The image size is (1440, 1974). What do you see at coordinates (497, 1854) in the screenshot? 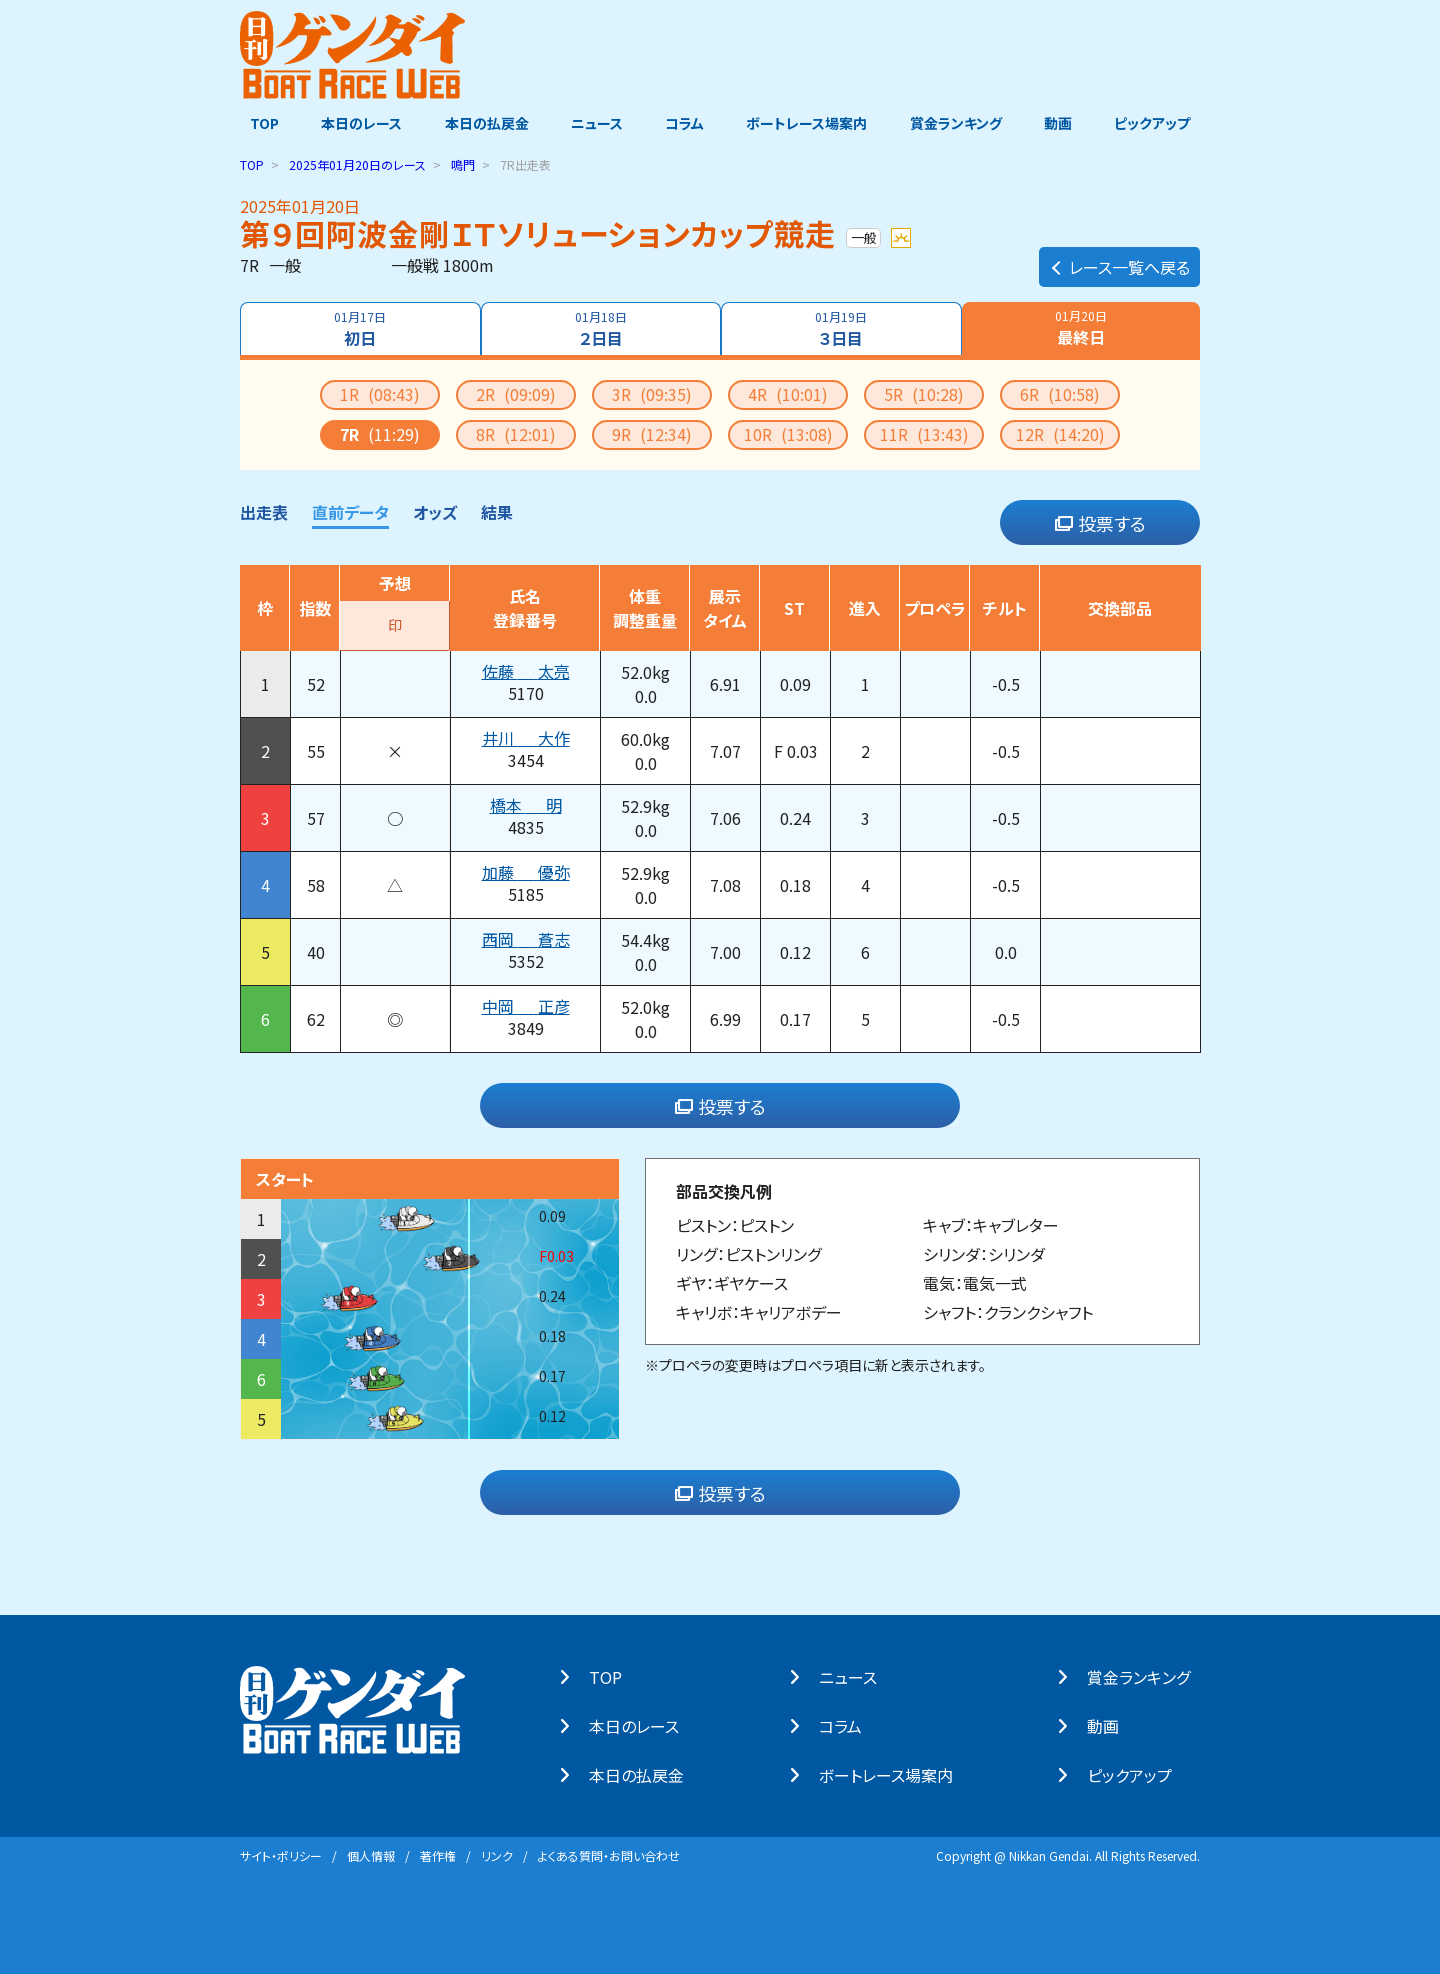
I see `リンク` at bounding box center [497, 1854].